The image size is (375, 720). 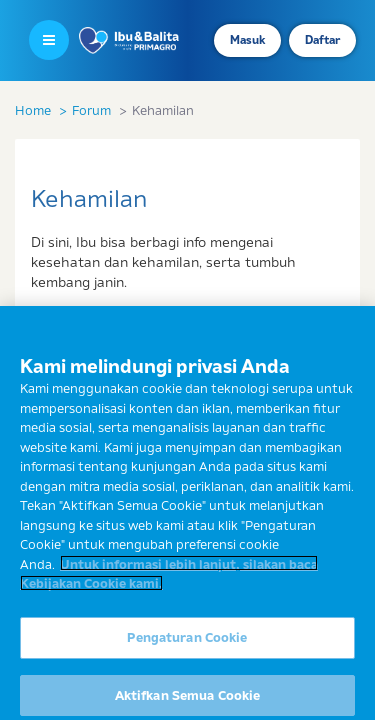 What do you see at coordinates (187, 645) in the screenshot?
I see `Pengaturan Cookie` at bounding box center [187, 645].